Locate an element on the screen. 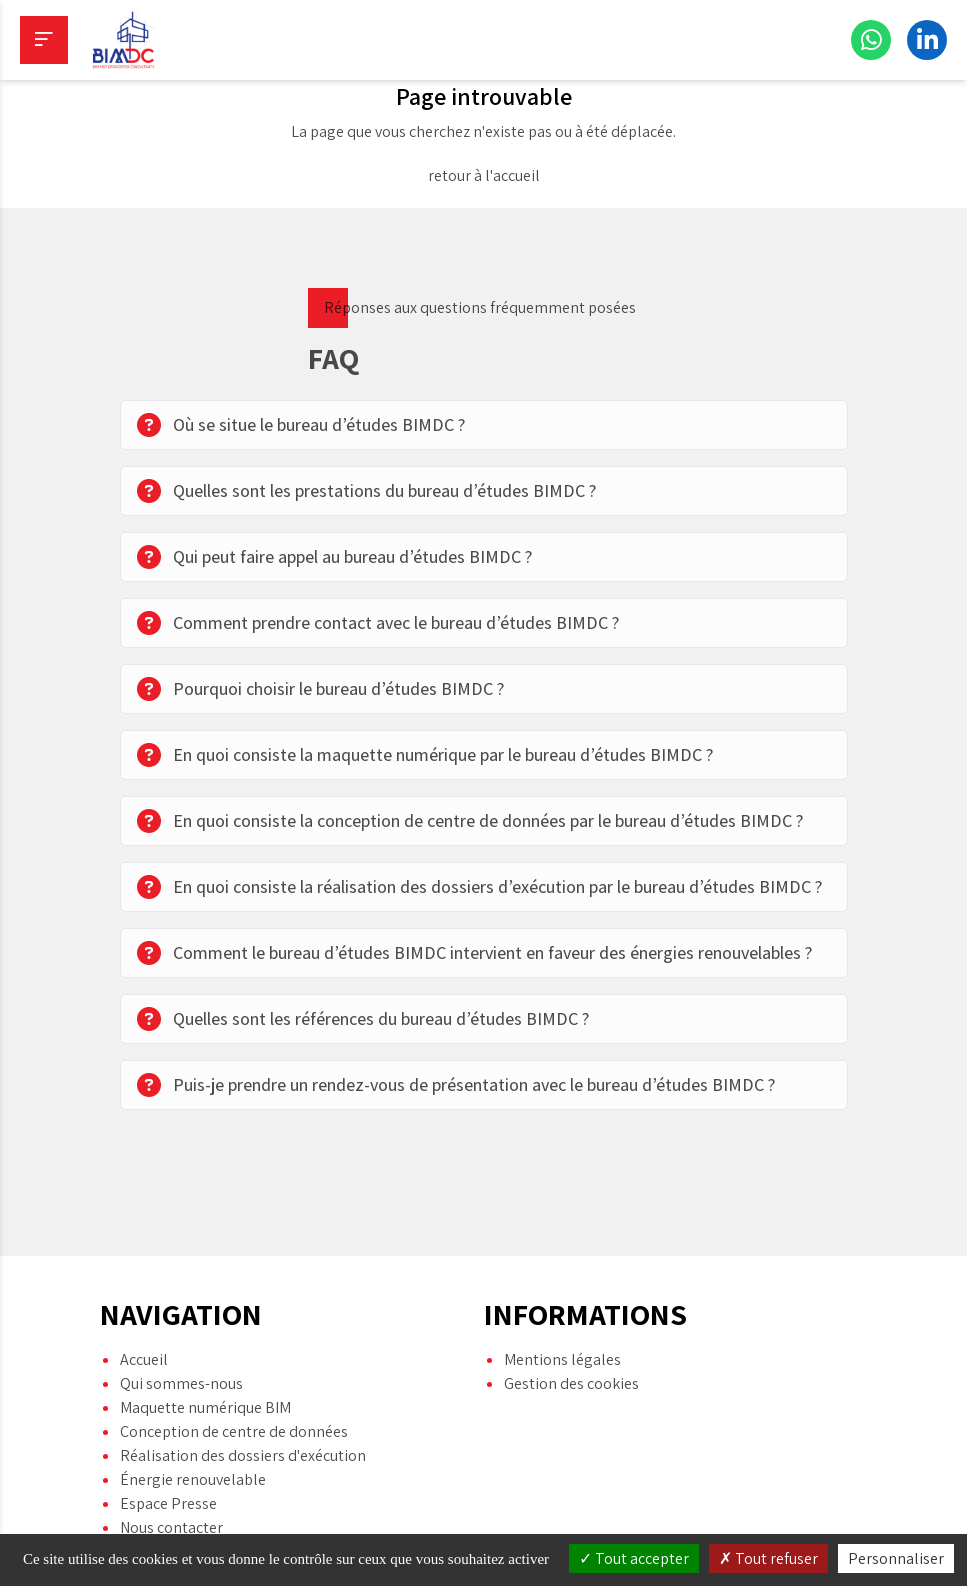 Image resolution: width=967 pixels, height=1586 pixels. Quelles sont les références du bureau d’études BIMDC ? is located at coordinates (363, 1019).